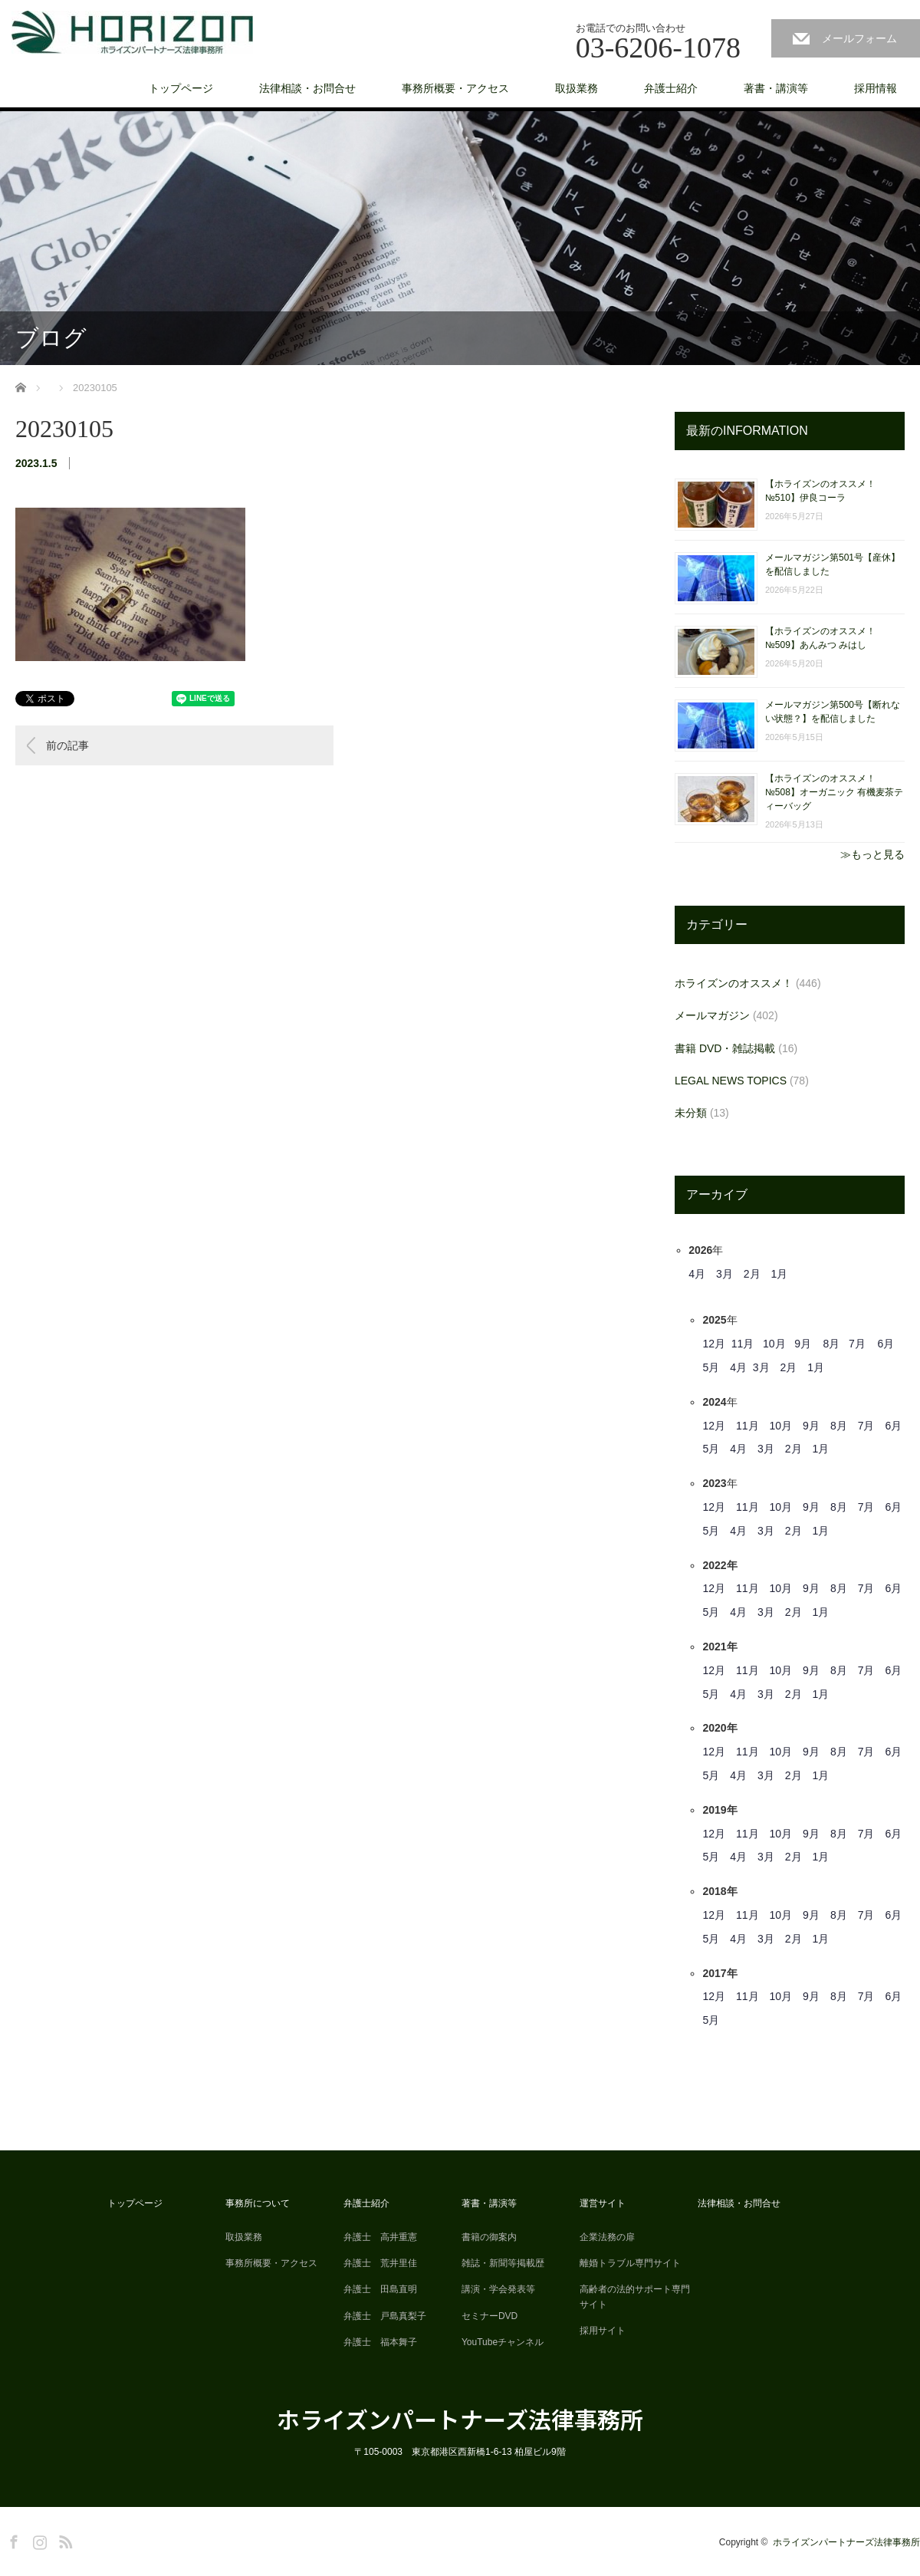 This screenshot has width=920, height=2576. I want to click on 法律相談・お問合せ, so click(307, 88).